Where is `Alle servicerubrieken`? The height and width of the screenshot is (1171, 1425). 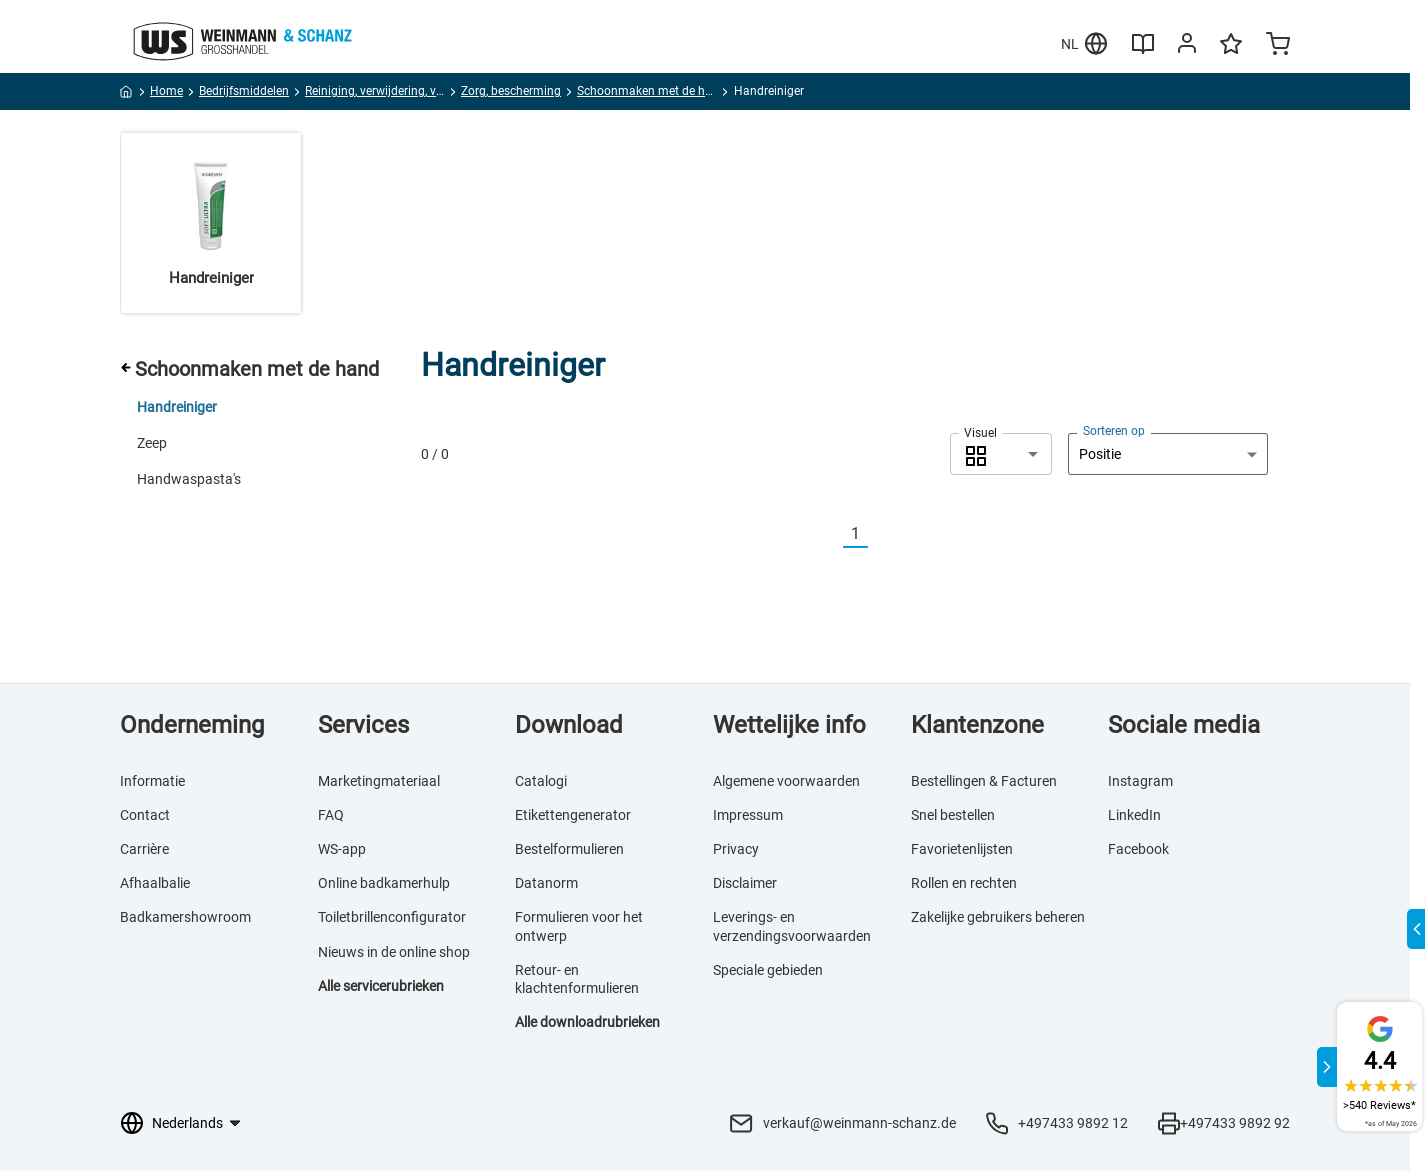 Alle servicerubrieken is located at coordinates (381, 986).